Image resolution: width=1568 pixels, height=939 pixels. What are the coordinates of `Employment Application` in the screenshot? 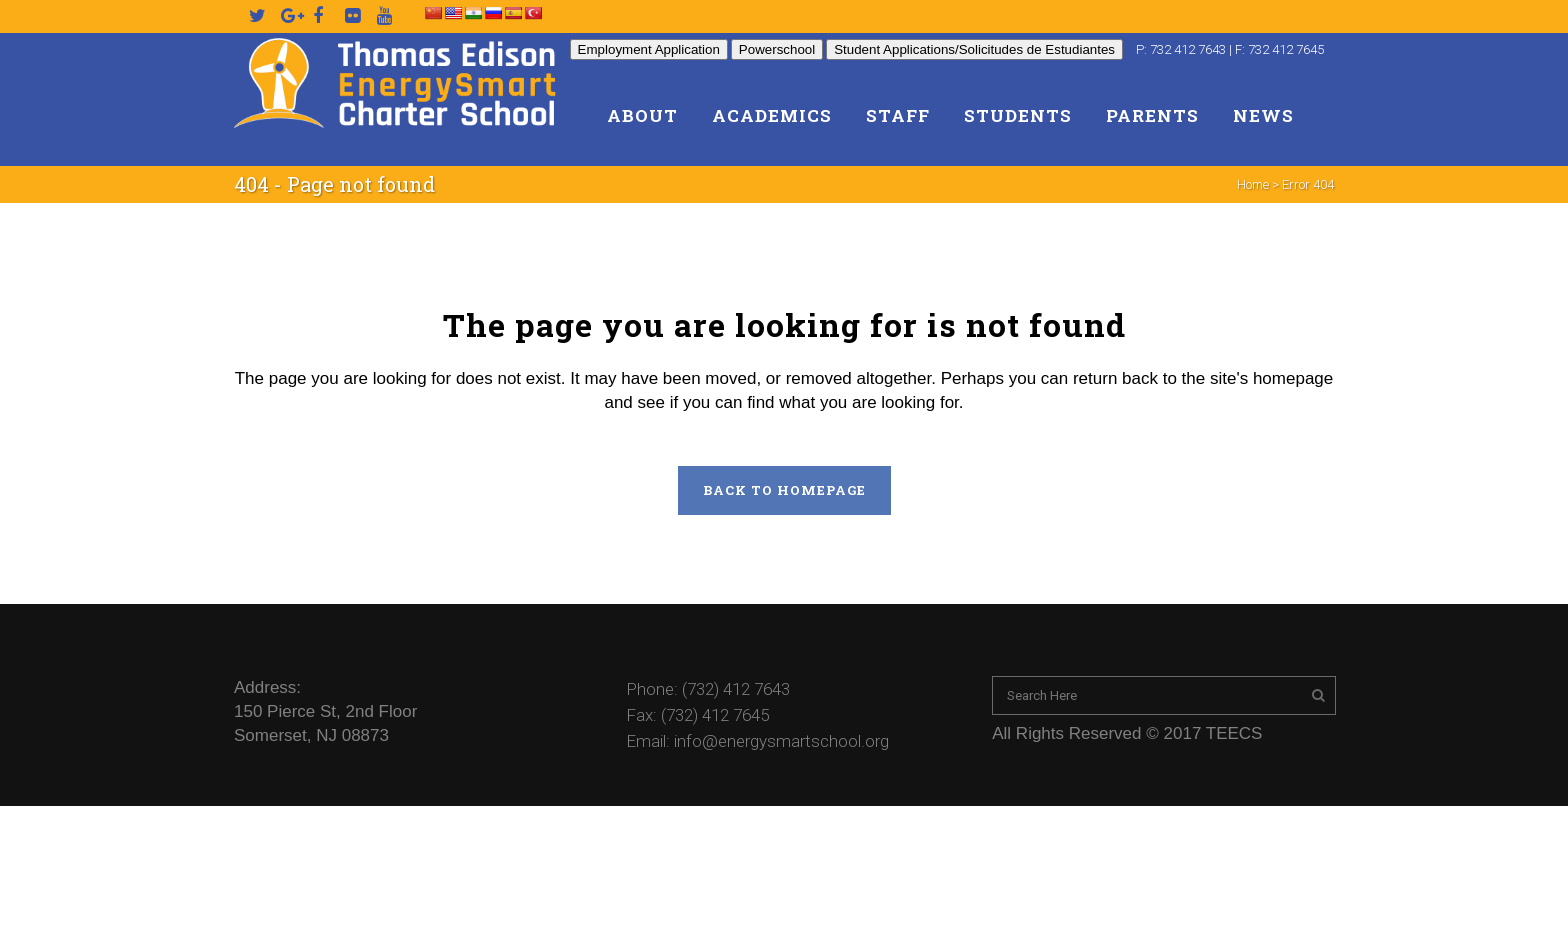 It's located at (649, 49).